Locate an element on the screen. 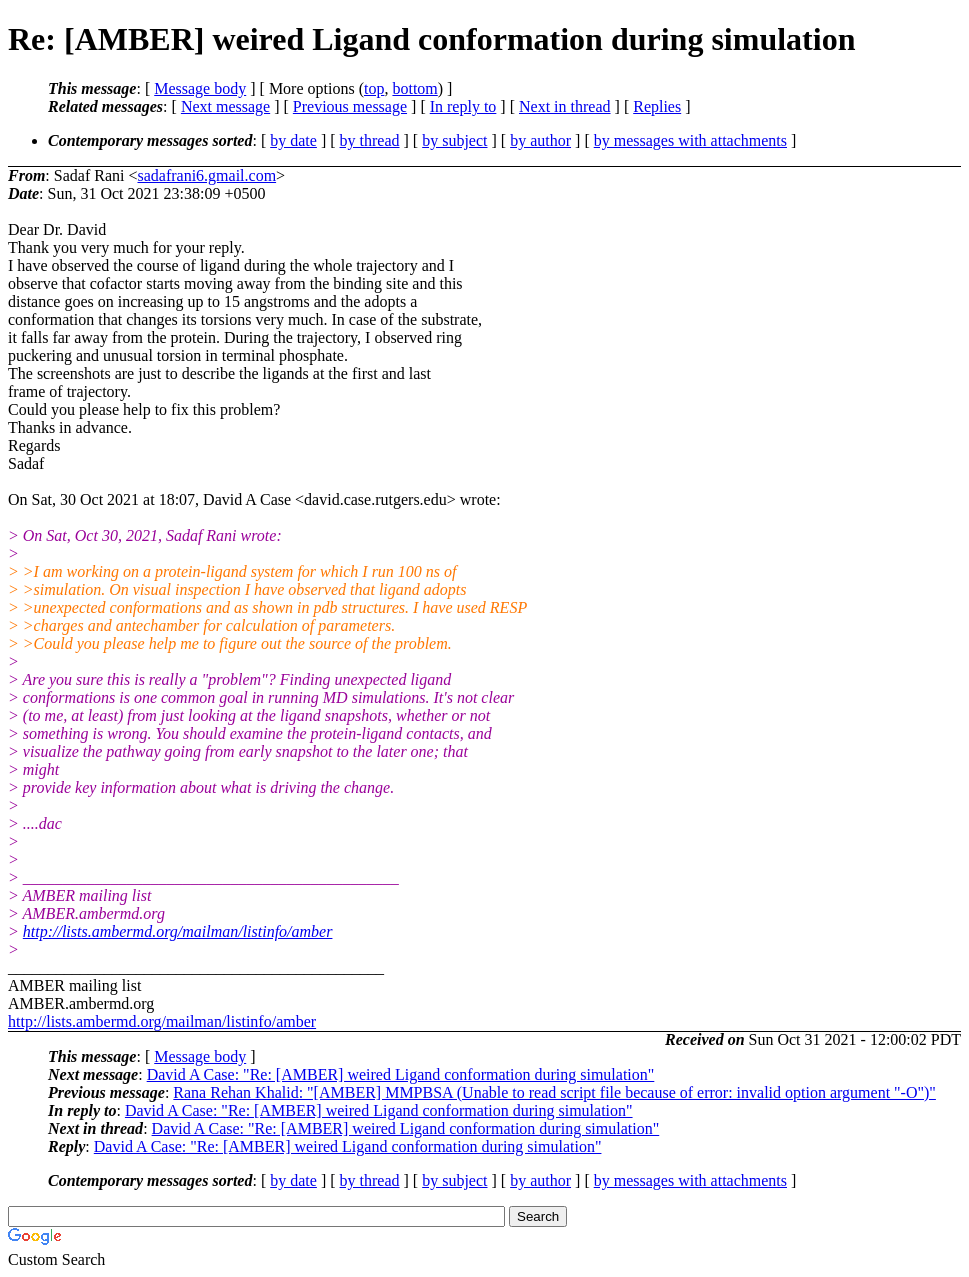 The image size is (969, 1277). http://lists.ambermd.org/mailman/listinfo/amber is located at coordinates (178, 931).